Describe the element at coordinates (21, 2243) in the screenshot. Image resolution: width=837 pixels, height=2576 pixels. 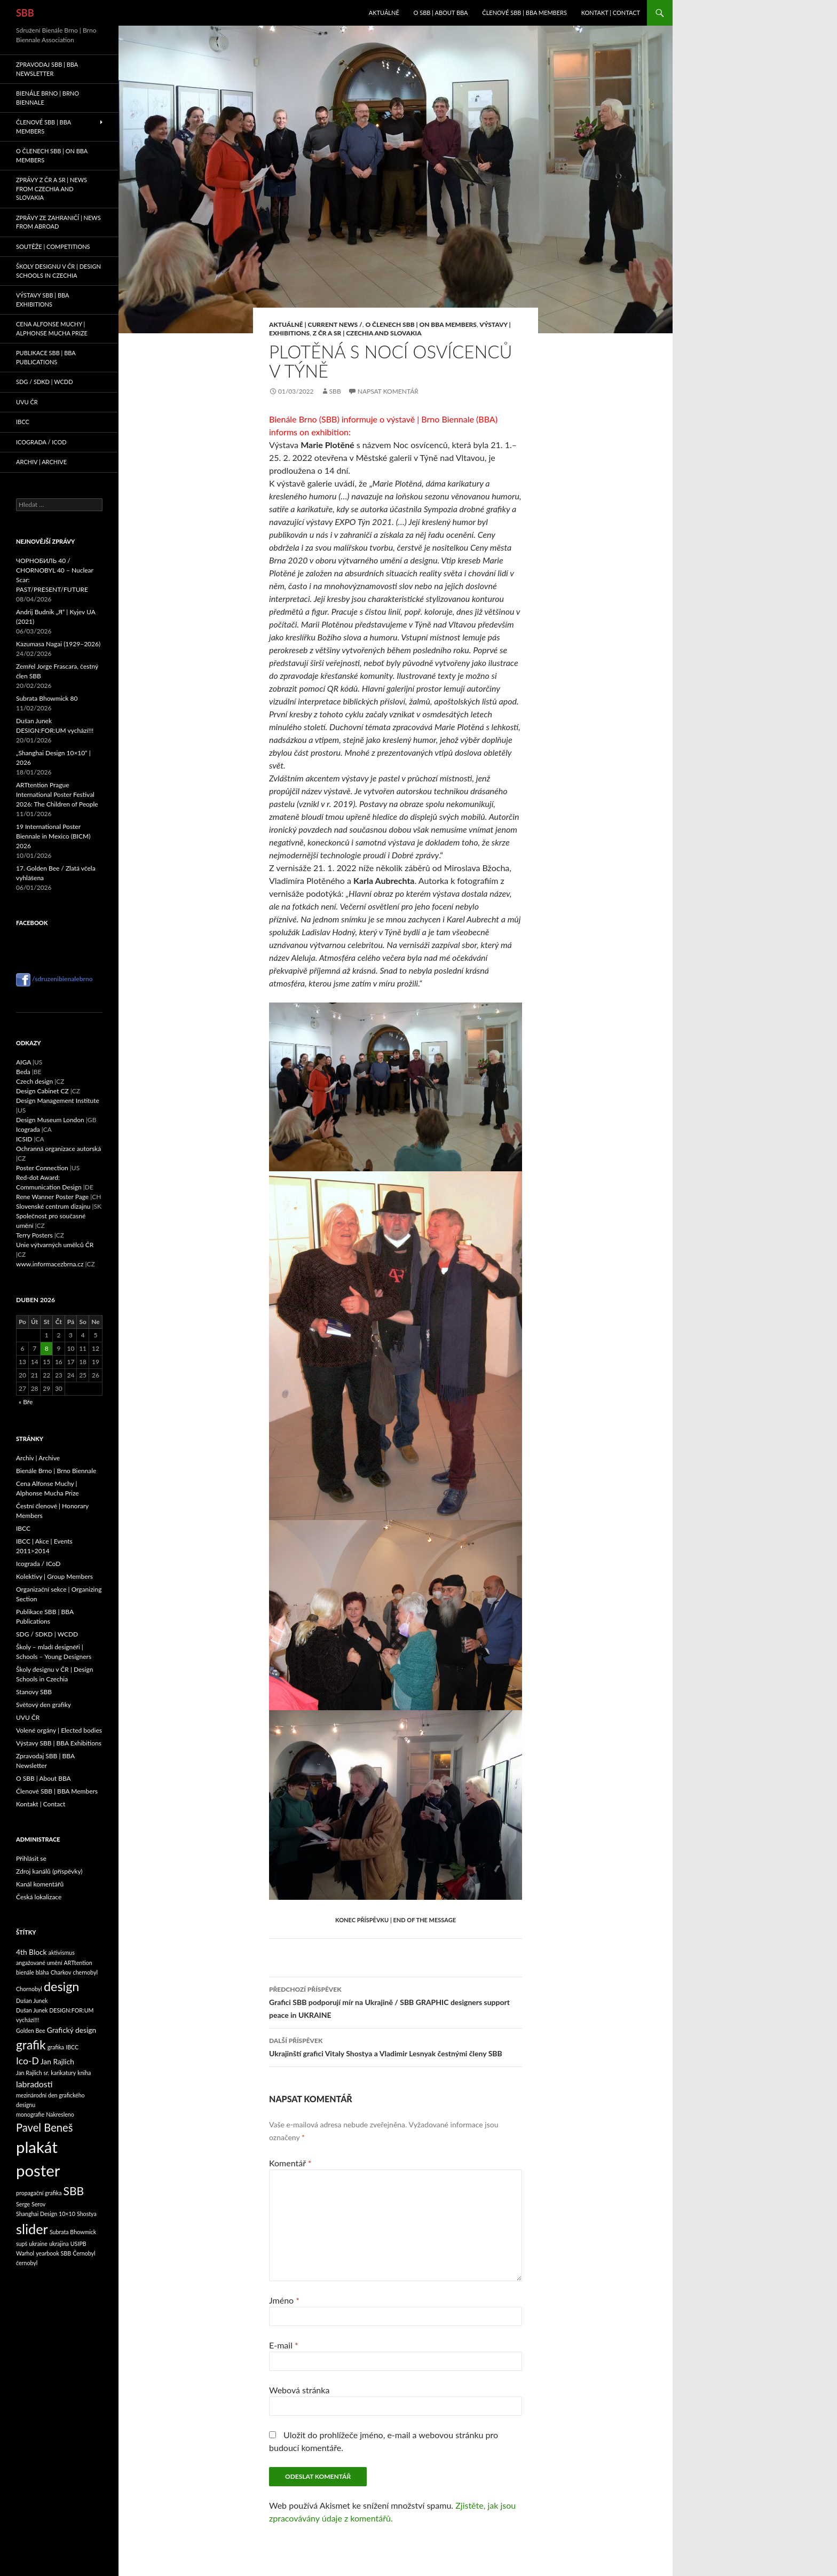
I see `supš [supš (1 položka)]` at that location.